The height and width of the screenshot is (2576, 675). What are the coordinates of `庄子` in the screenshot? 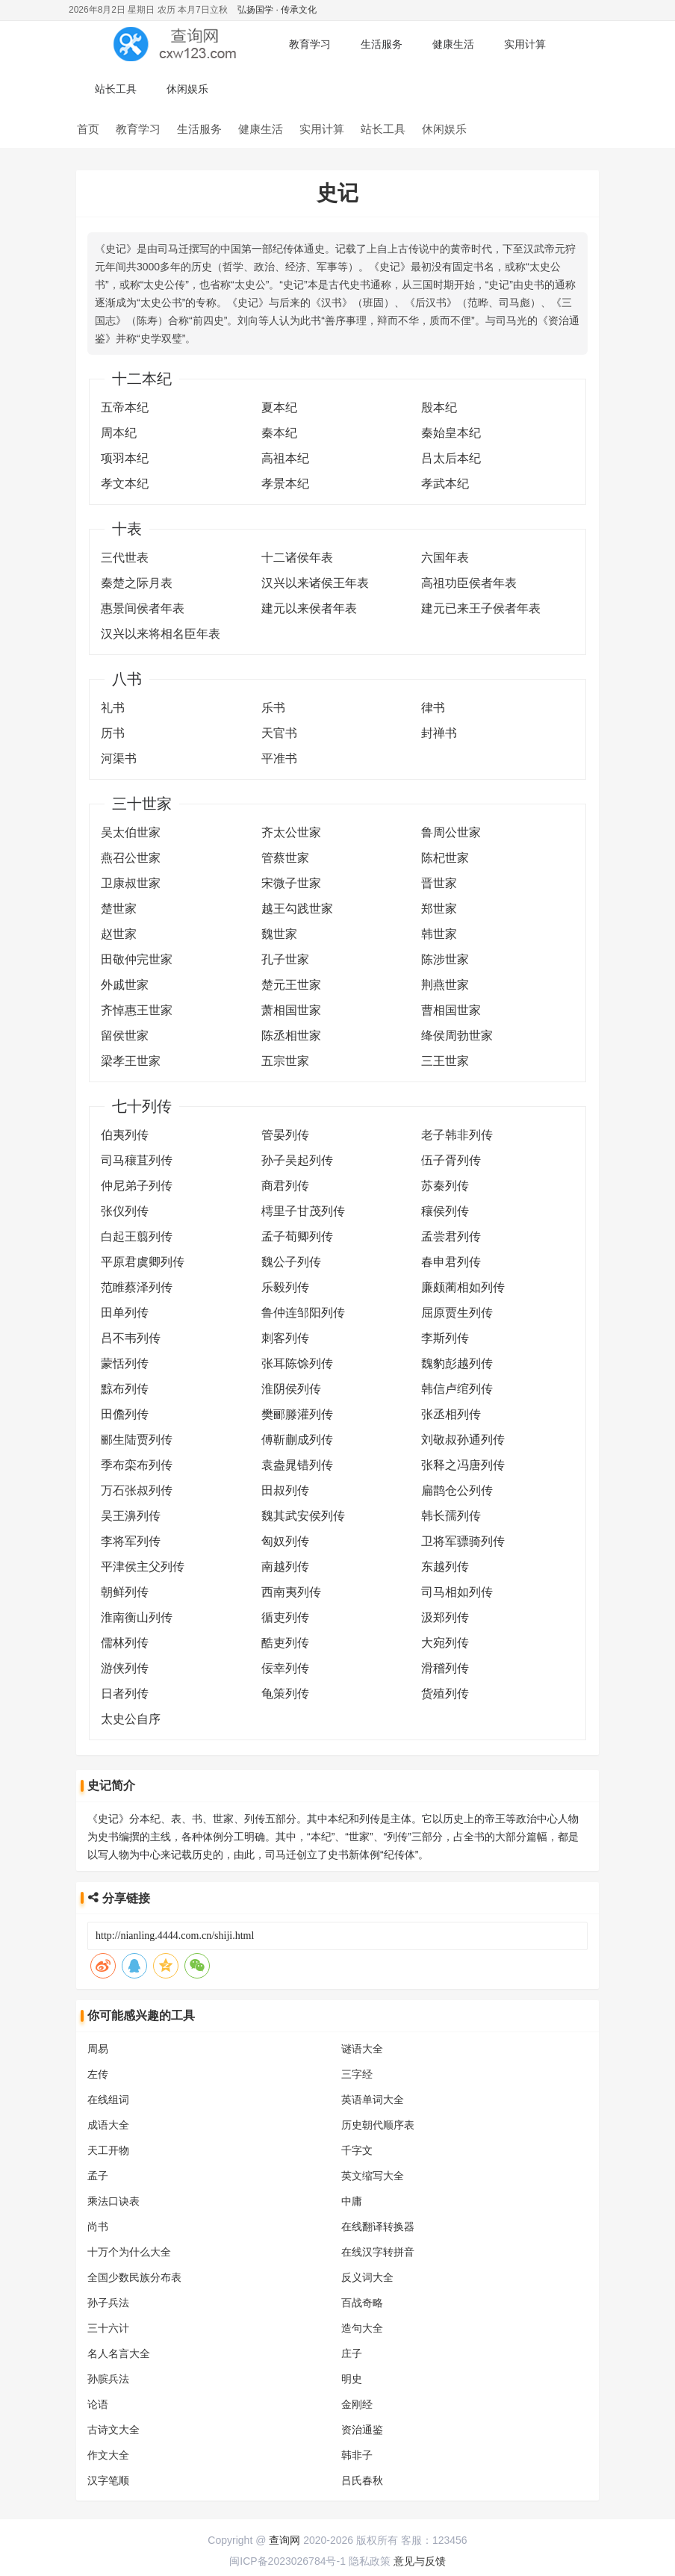 It's located at (351, 2353).